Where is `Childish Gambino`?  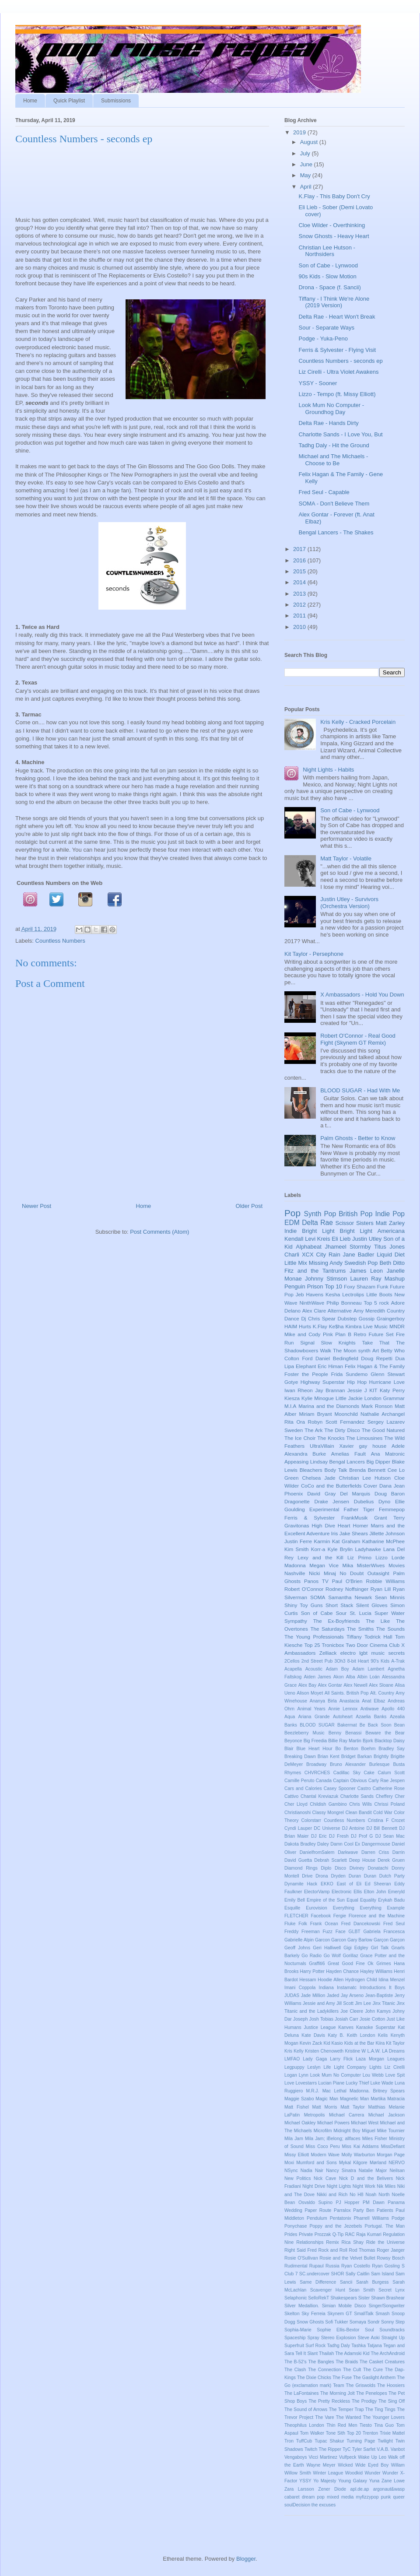
Childish Gambino is located at coordinates (328, 1804).